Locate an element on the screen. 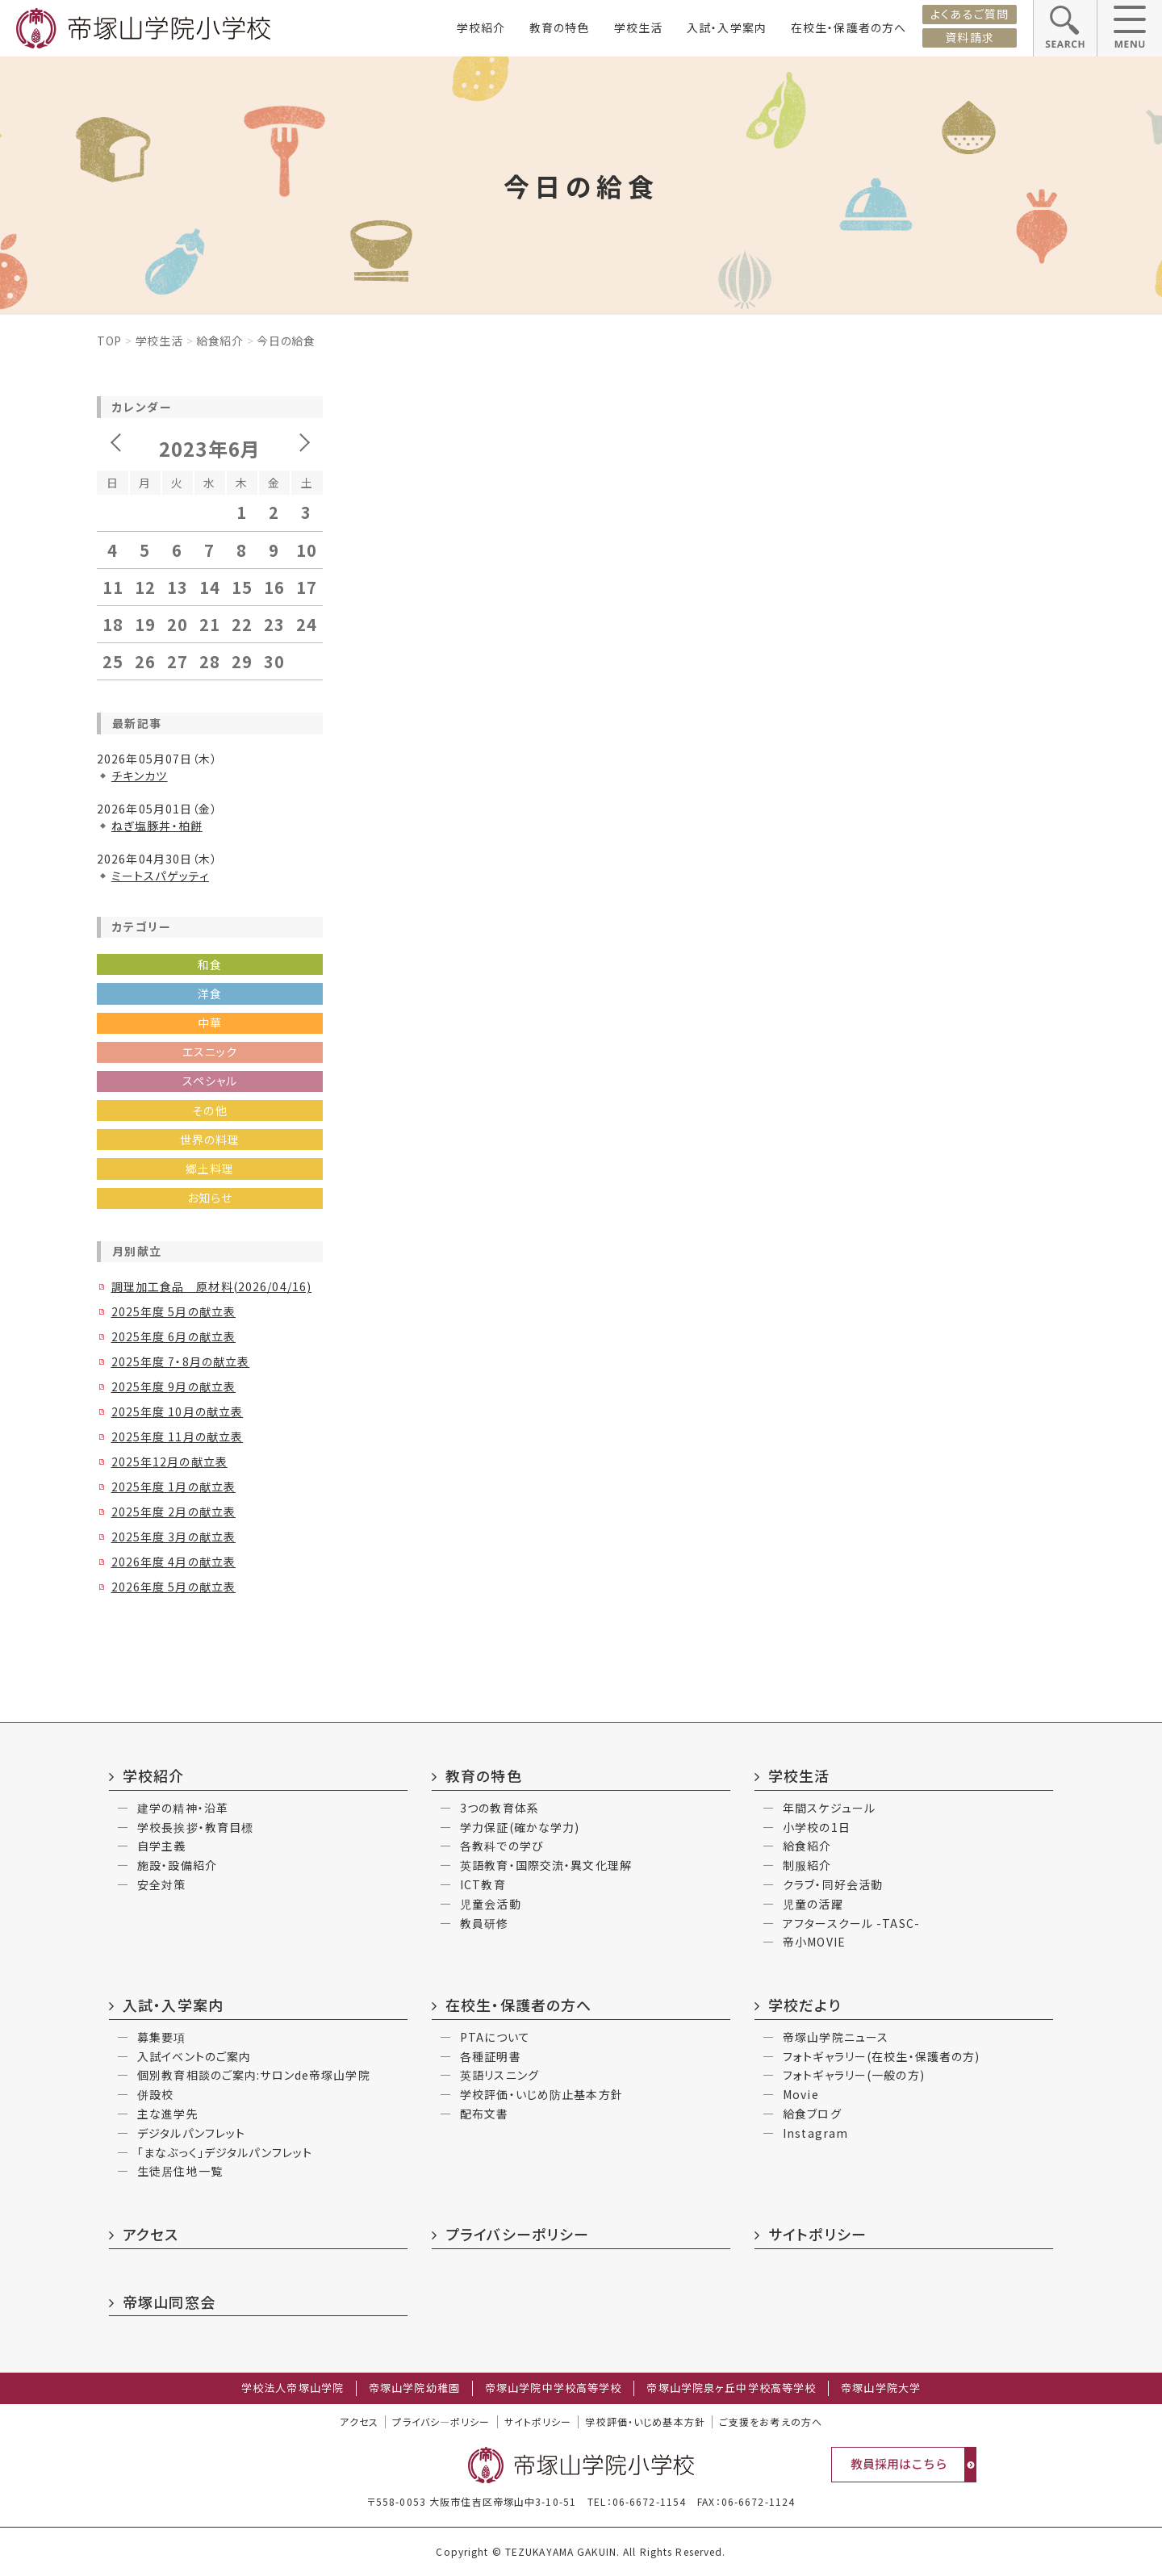  年間スケジュール is located at coordinates (829, 1808).